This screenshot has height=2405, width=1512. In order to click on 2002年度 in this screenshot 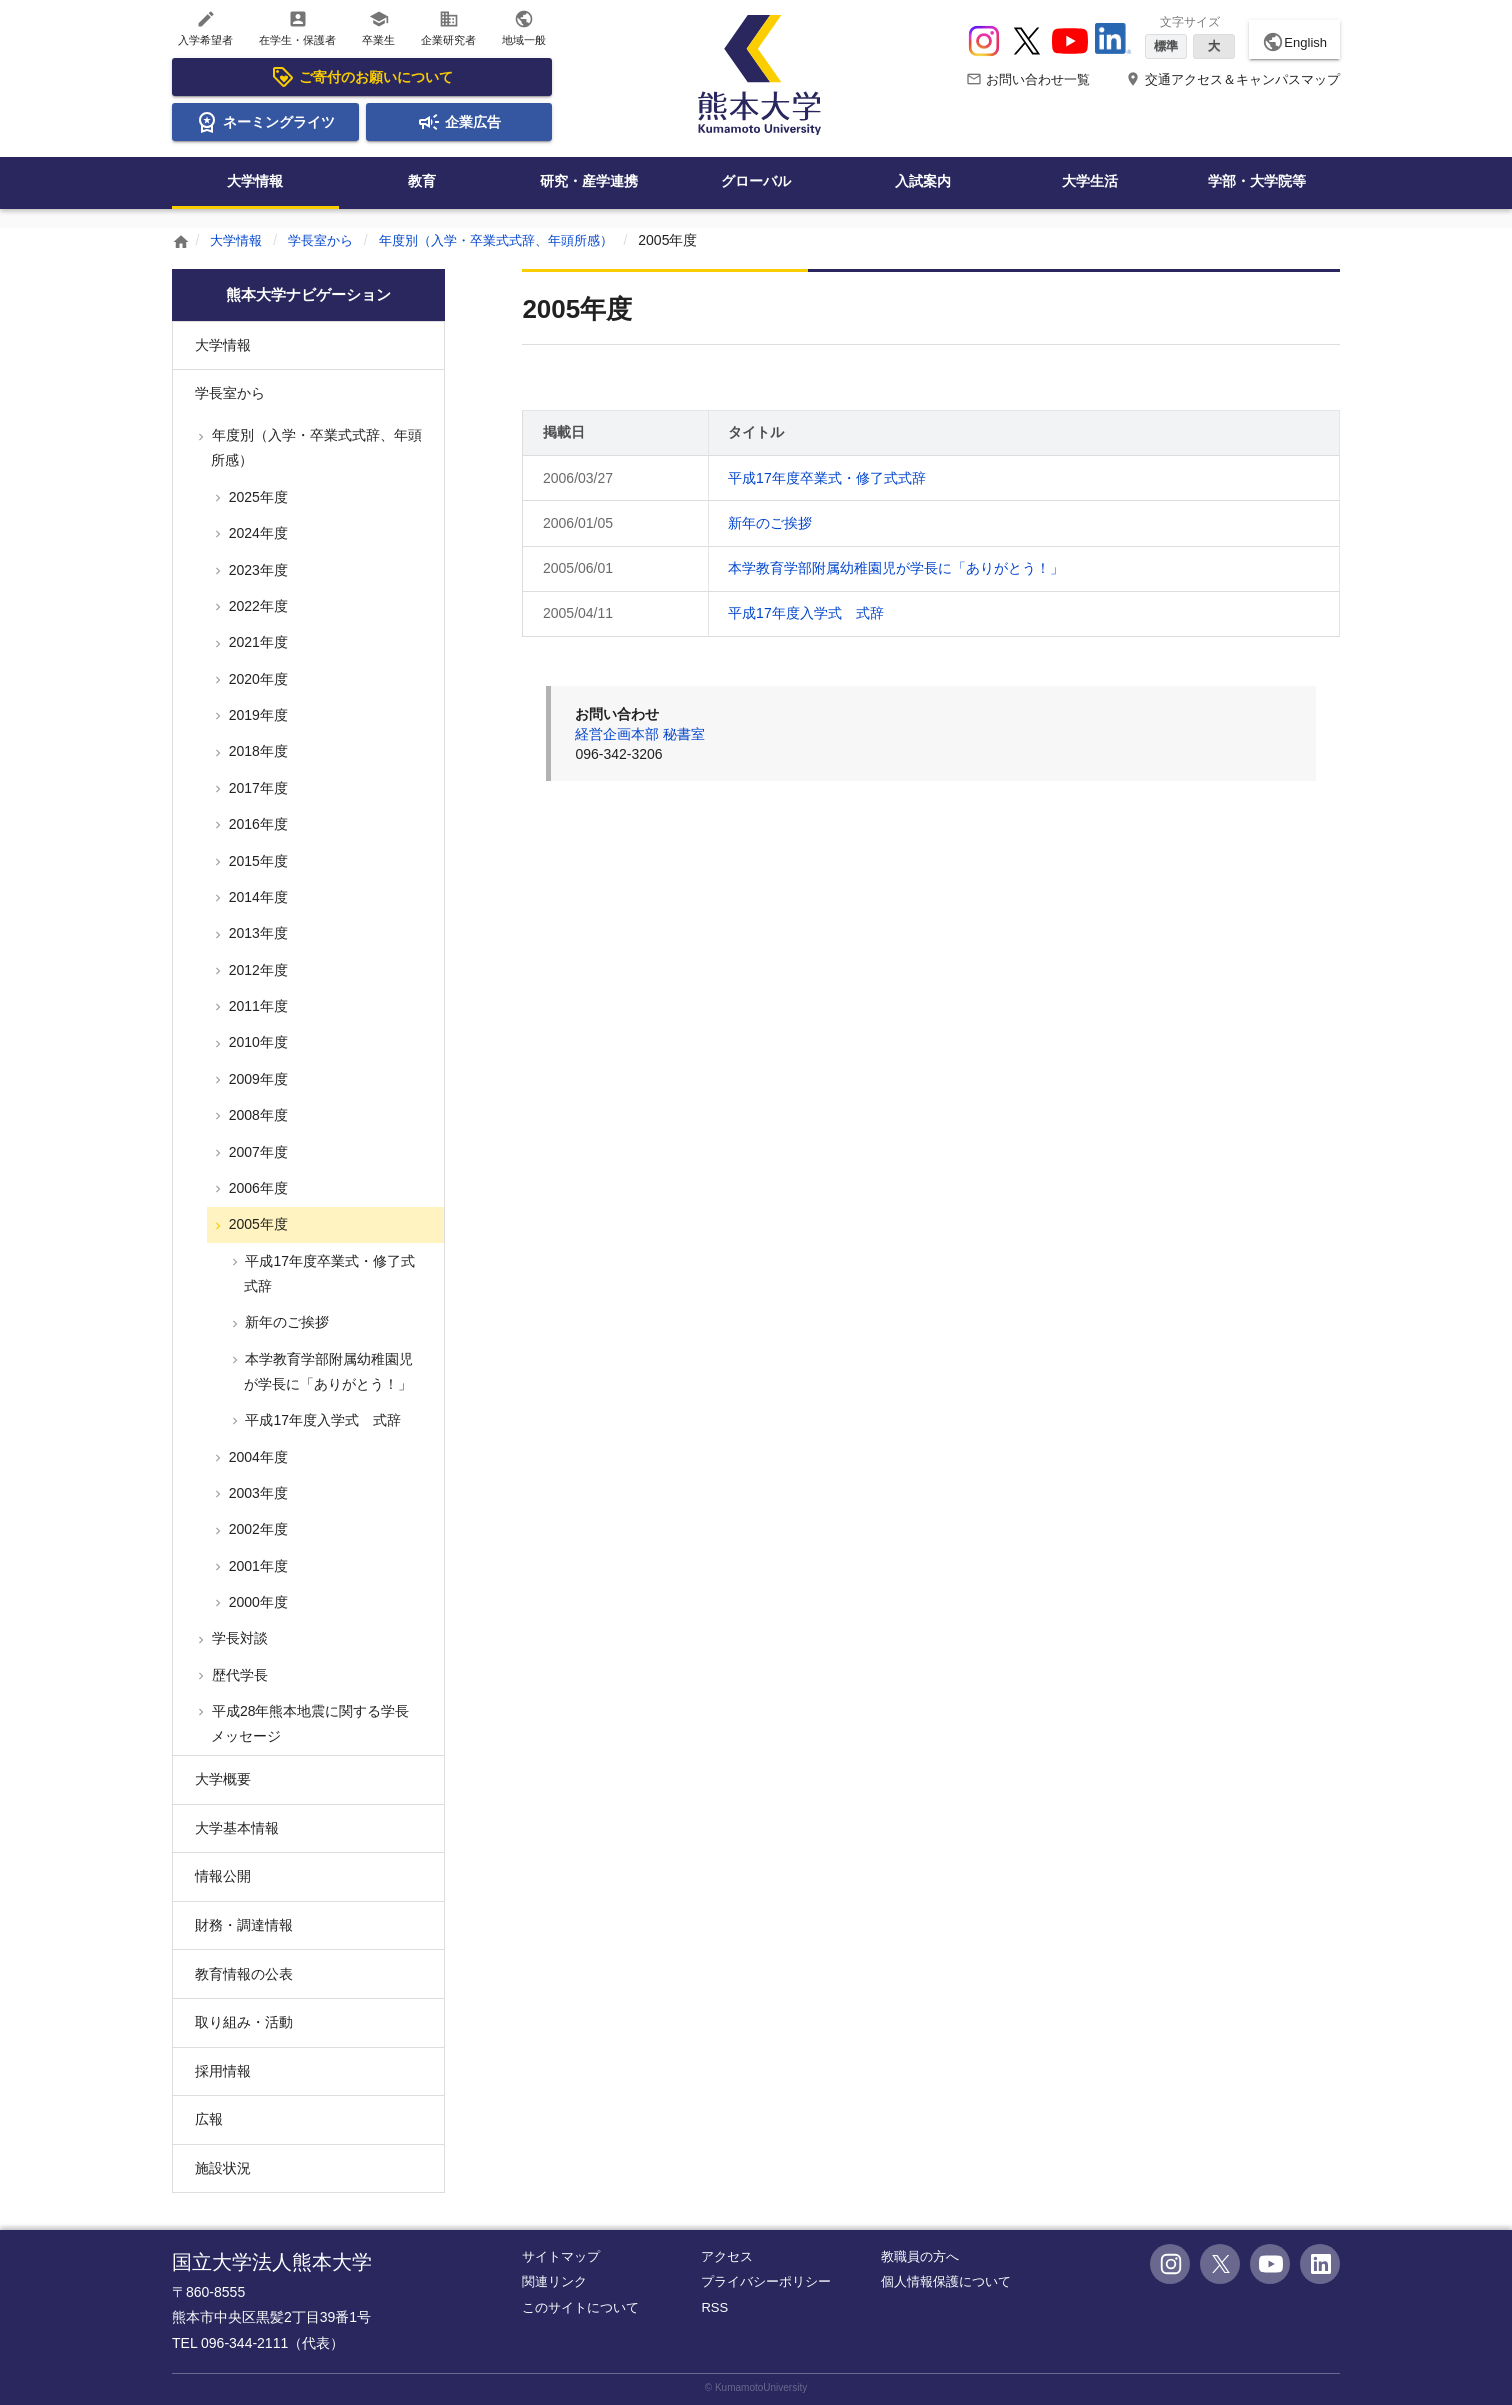, I will do `click(256, 1529)`.